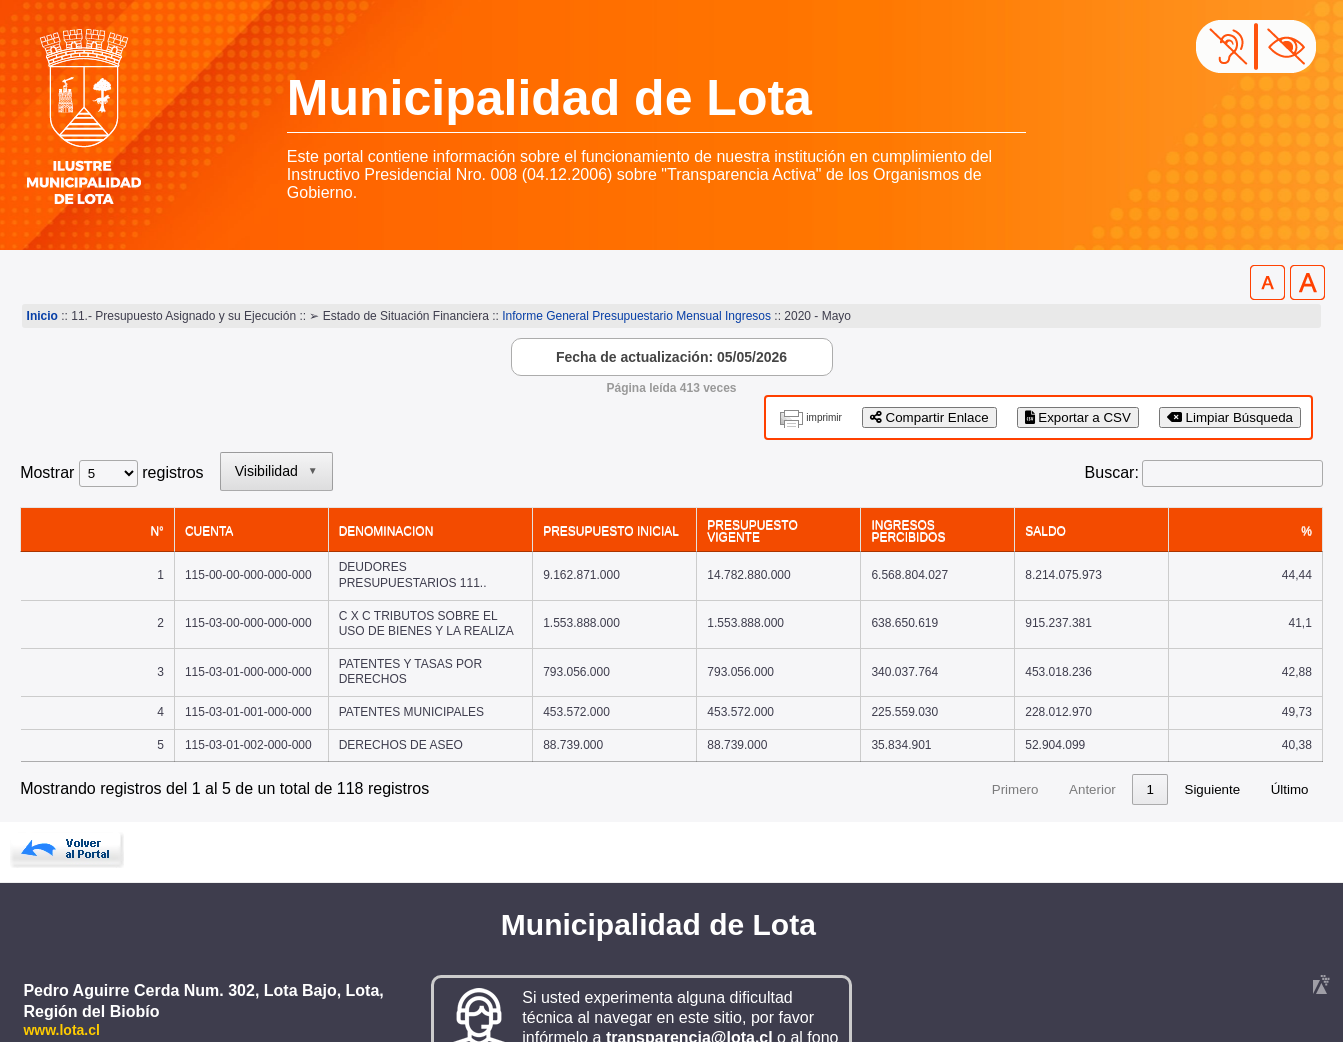  Describe the element at coordinates (980, 730) in the screenshot. I see `3 [link]` at that location.